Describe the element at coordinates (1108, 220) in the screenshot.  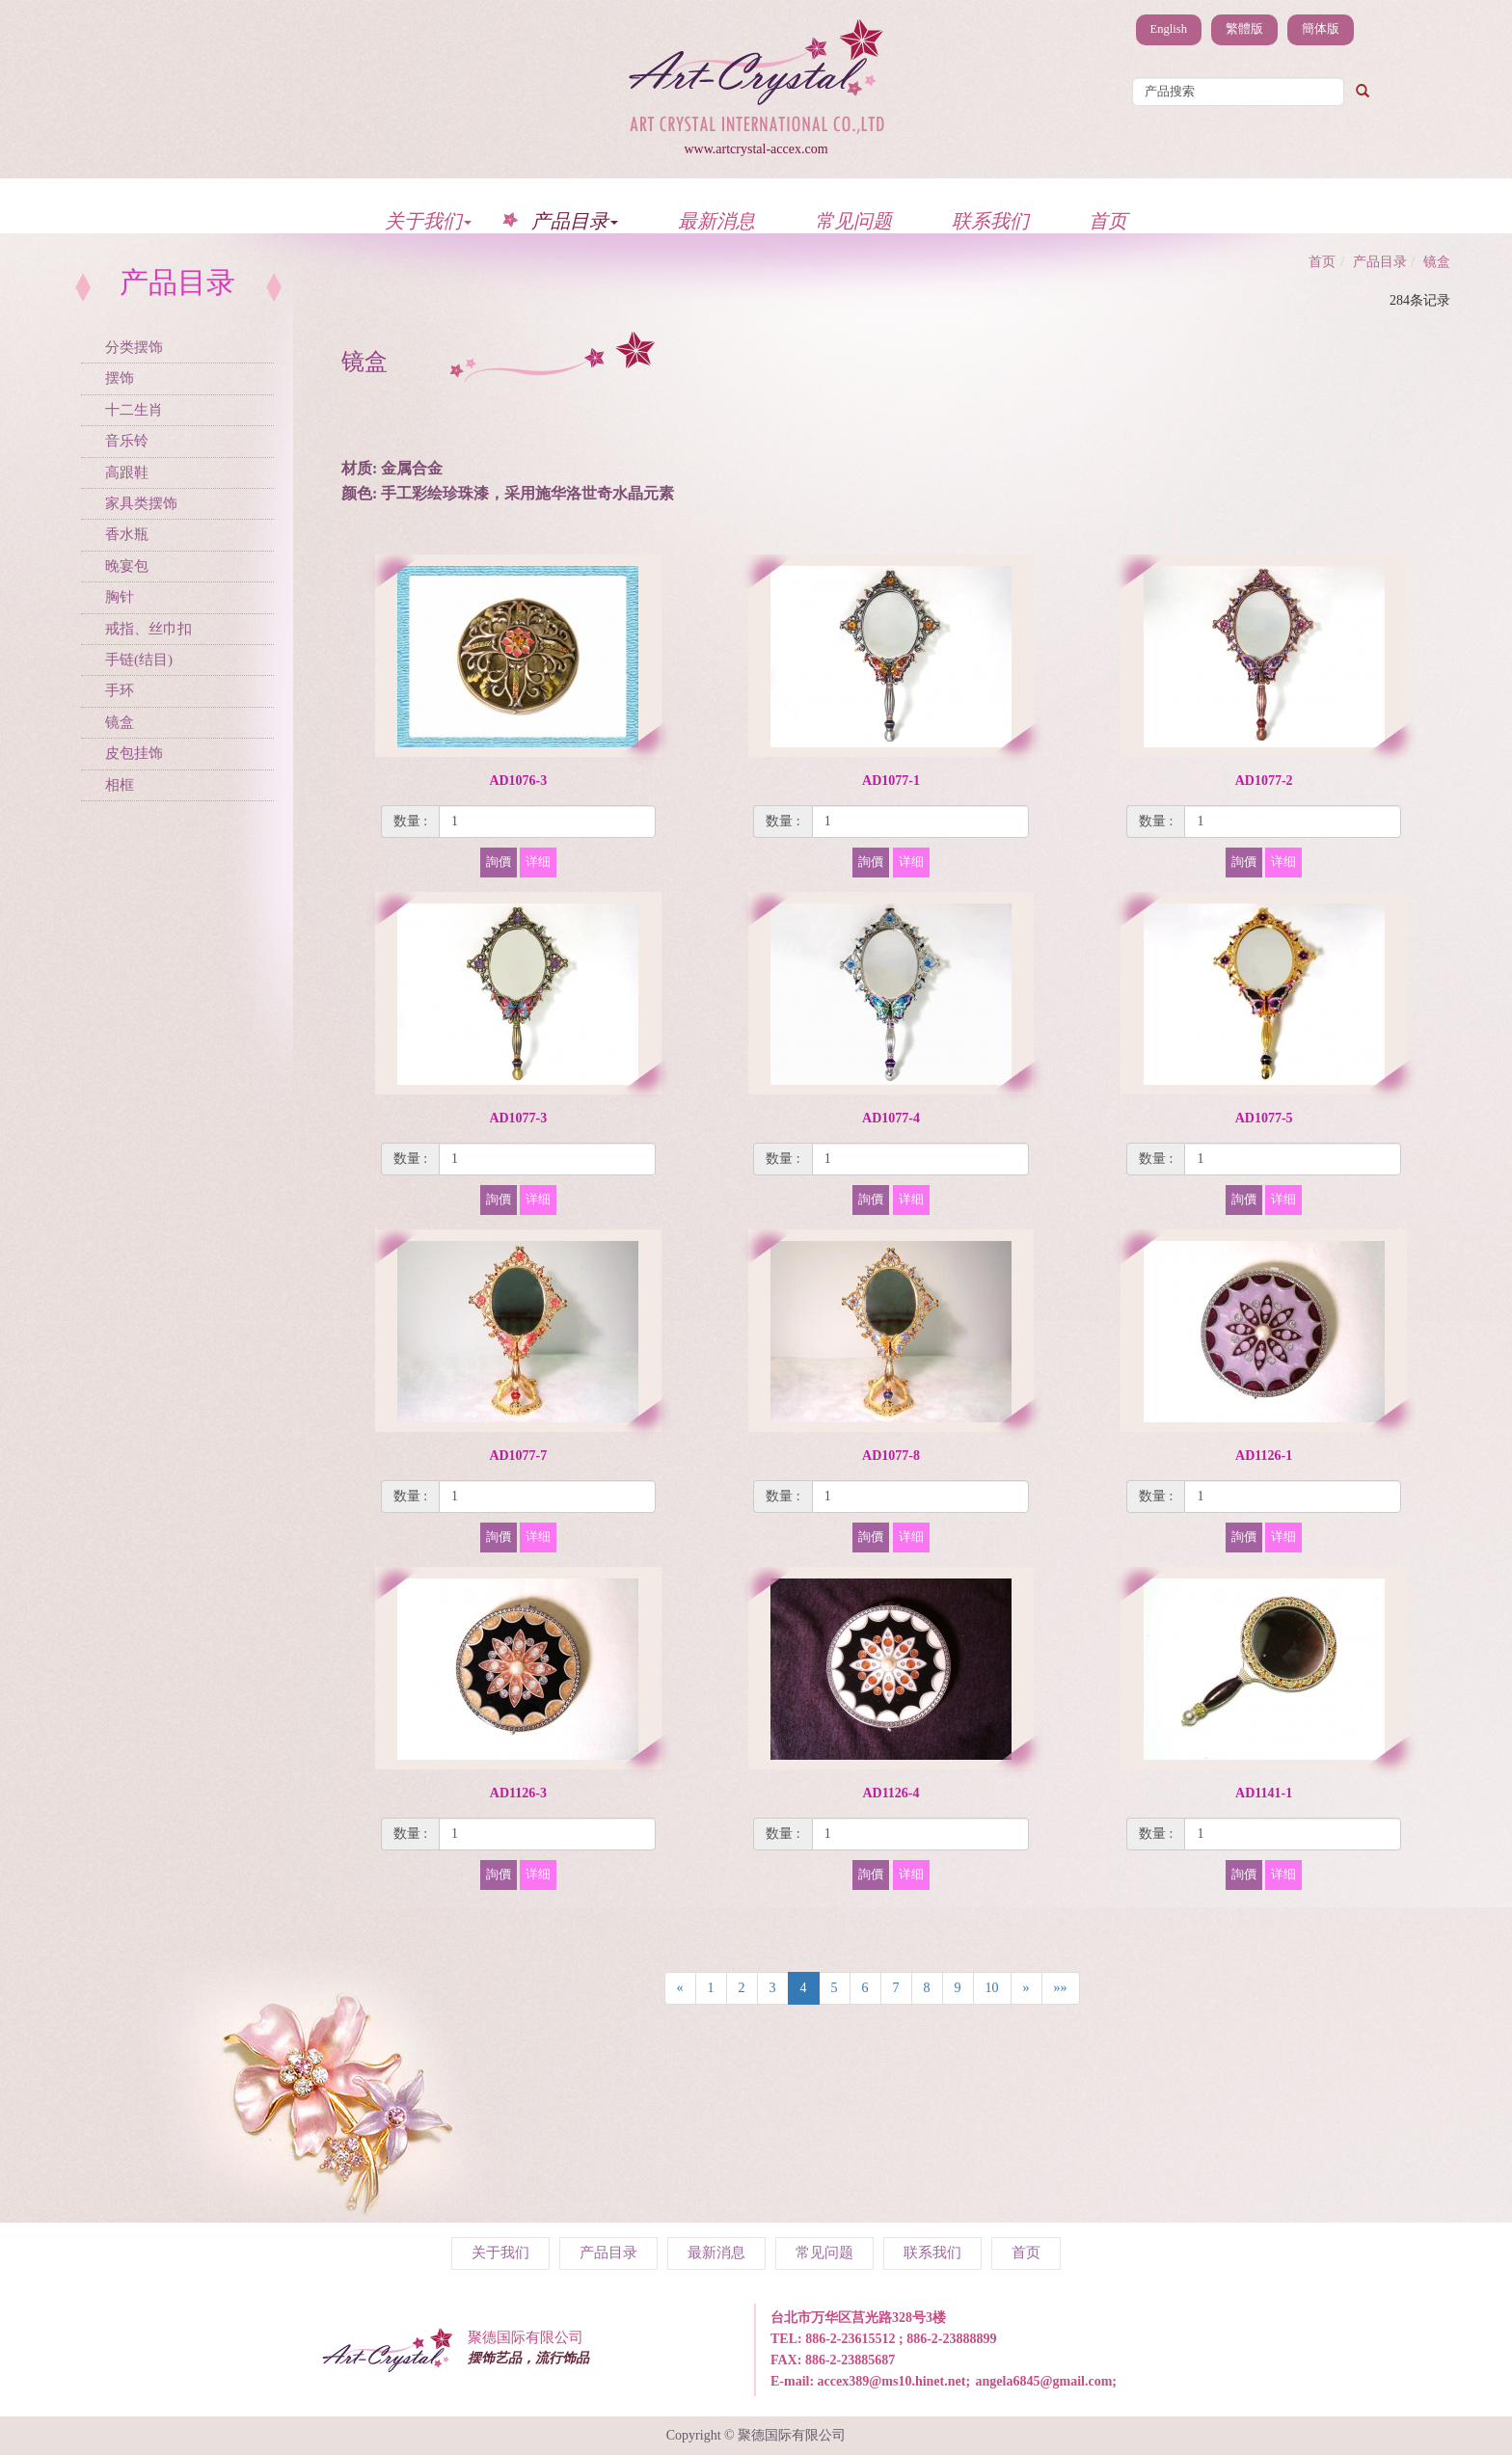
I see `首页` at that location.